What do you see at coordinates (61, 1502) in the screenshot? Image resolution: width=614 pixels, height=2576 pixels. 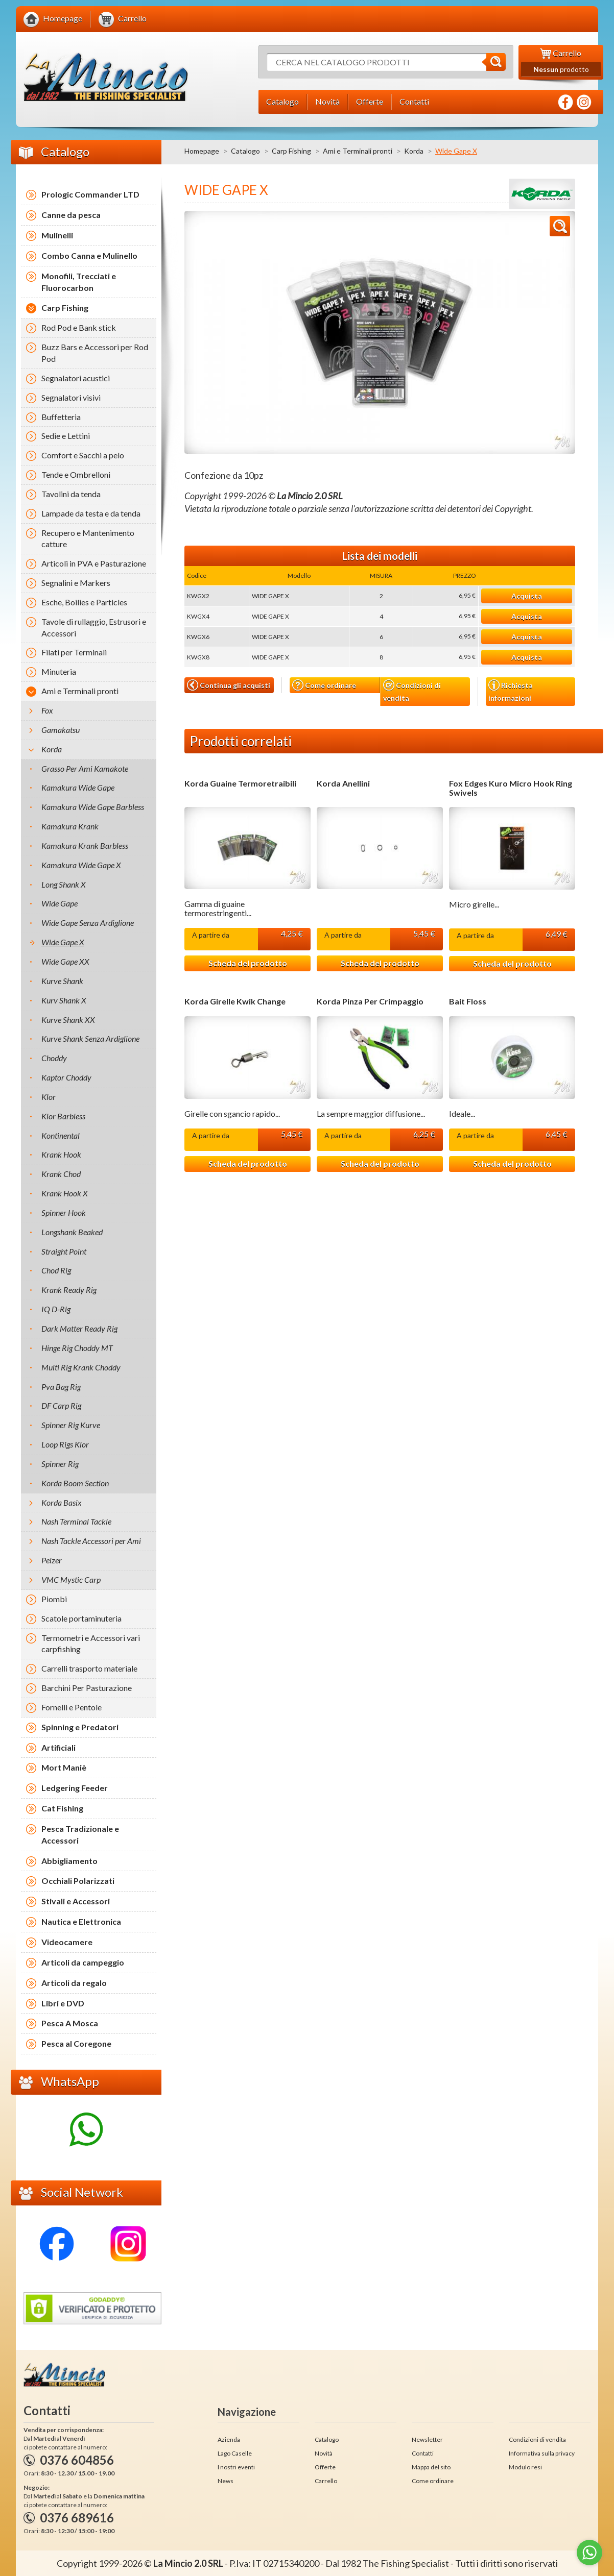 I see `Korda Basix` at bounding box center [61, 1502].